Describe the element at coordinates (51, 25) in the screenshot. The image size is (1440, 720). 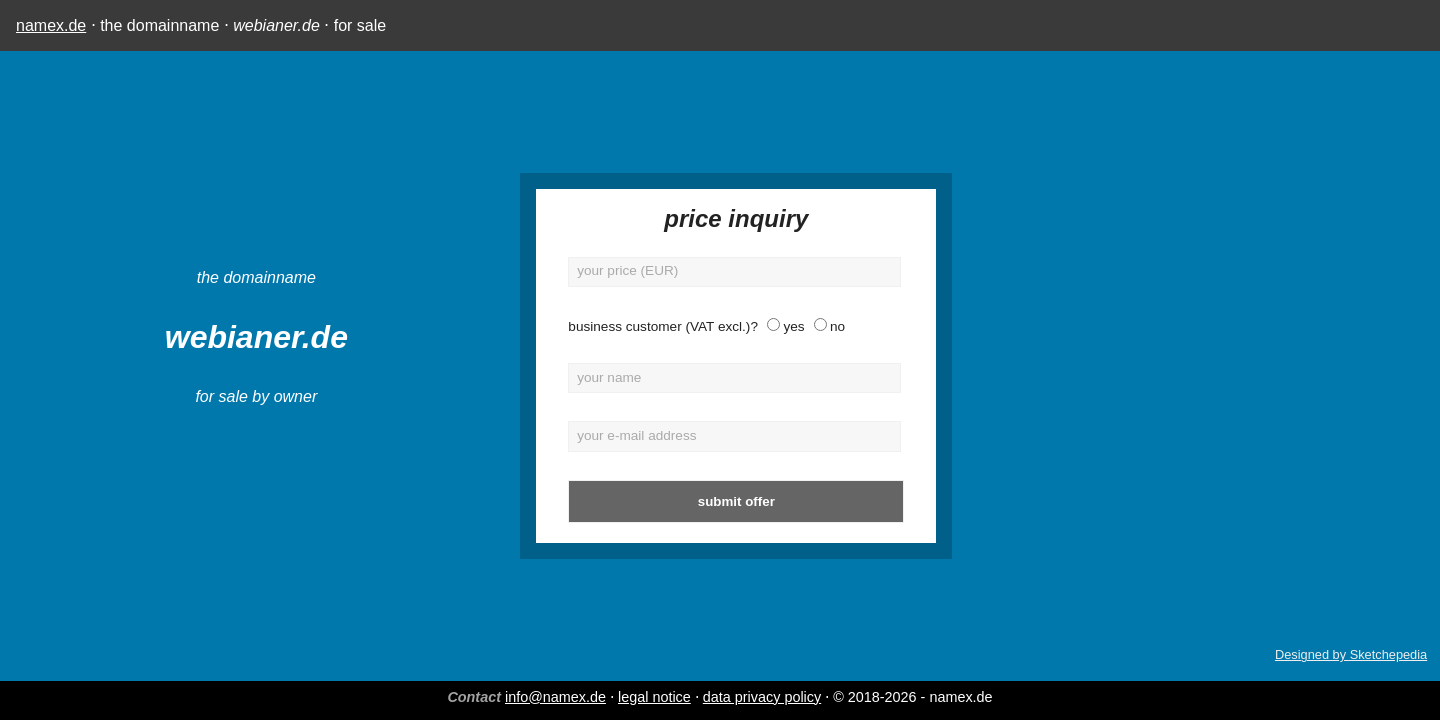
I see `namex.de` at that location.